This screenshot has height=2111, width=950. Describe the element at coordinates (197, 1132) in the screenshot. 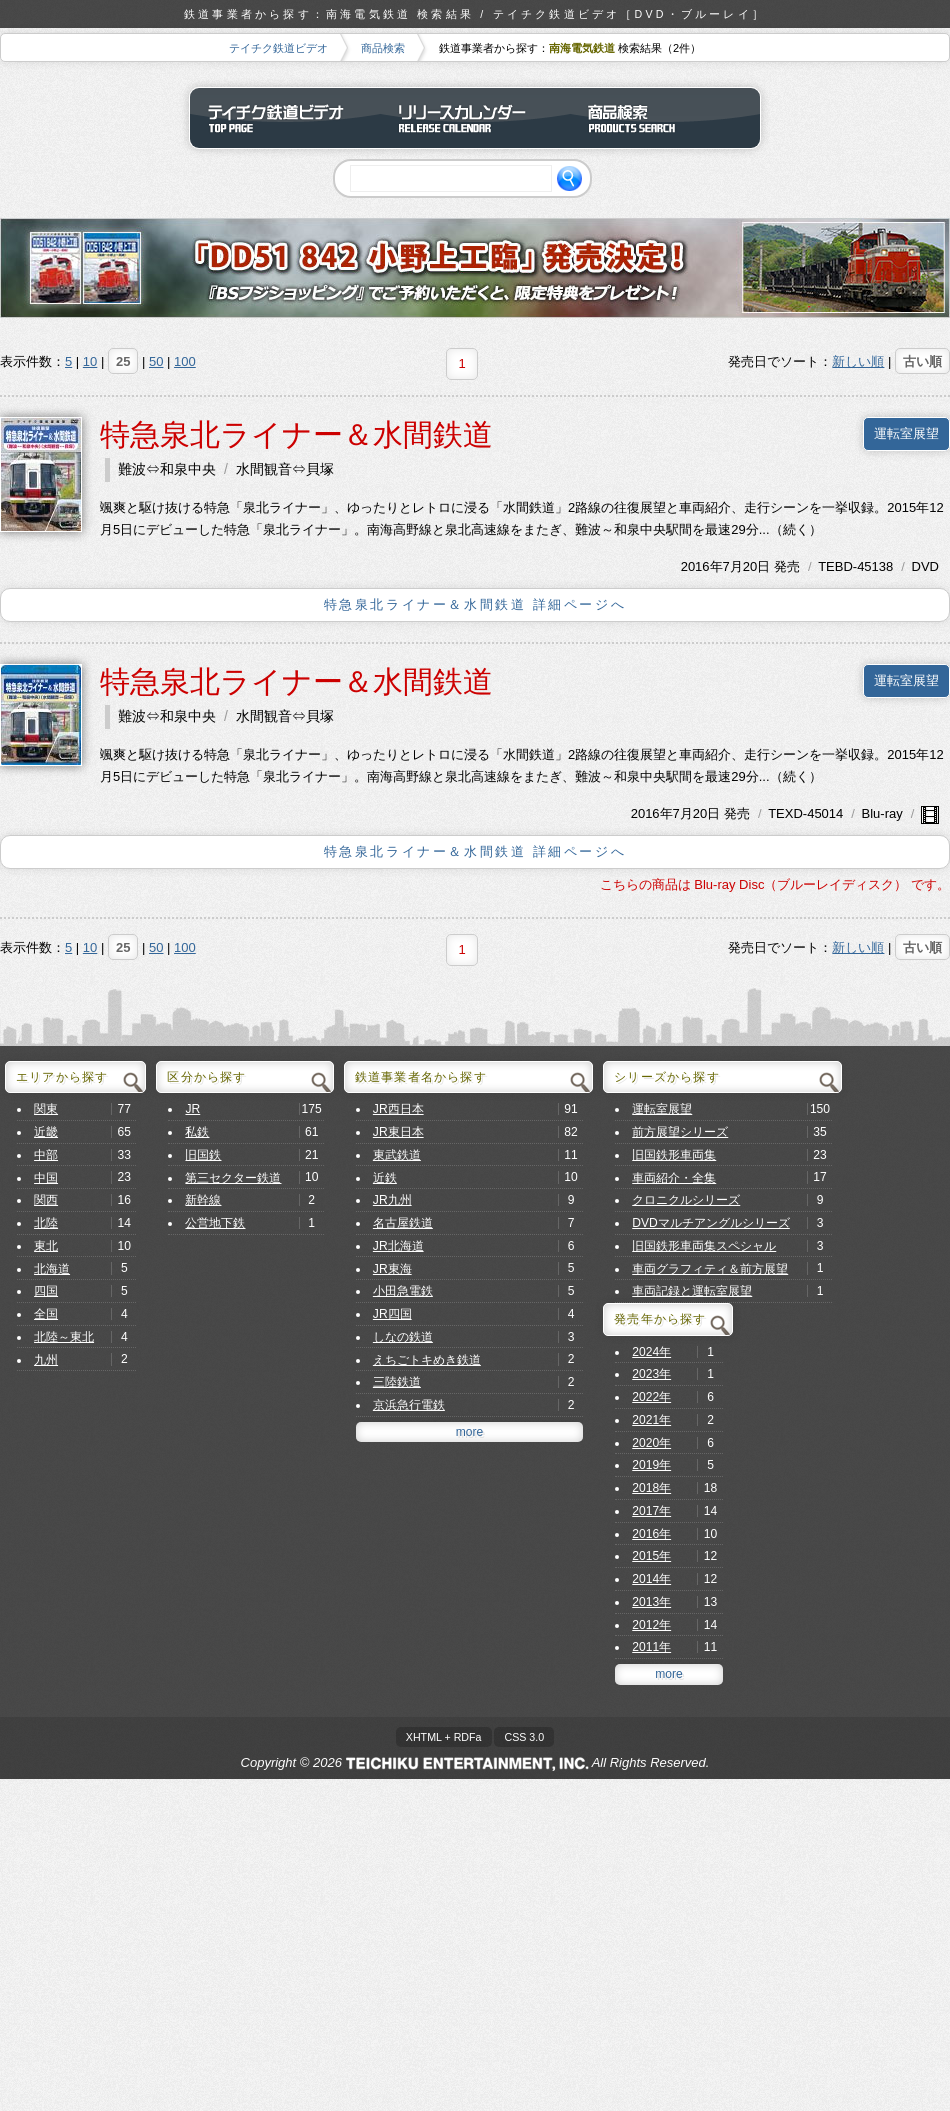

I see `私鉄` at that location.